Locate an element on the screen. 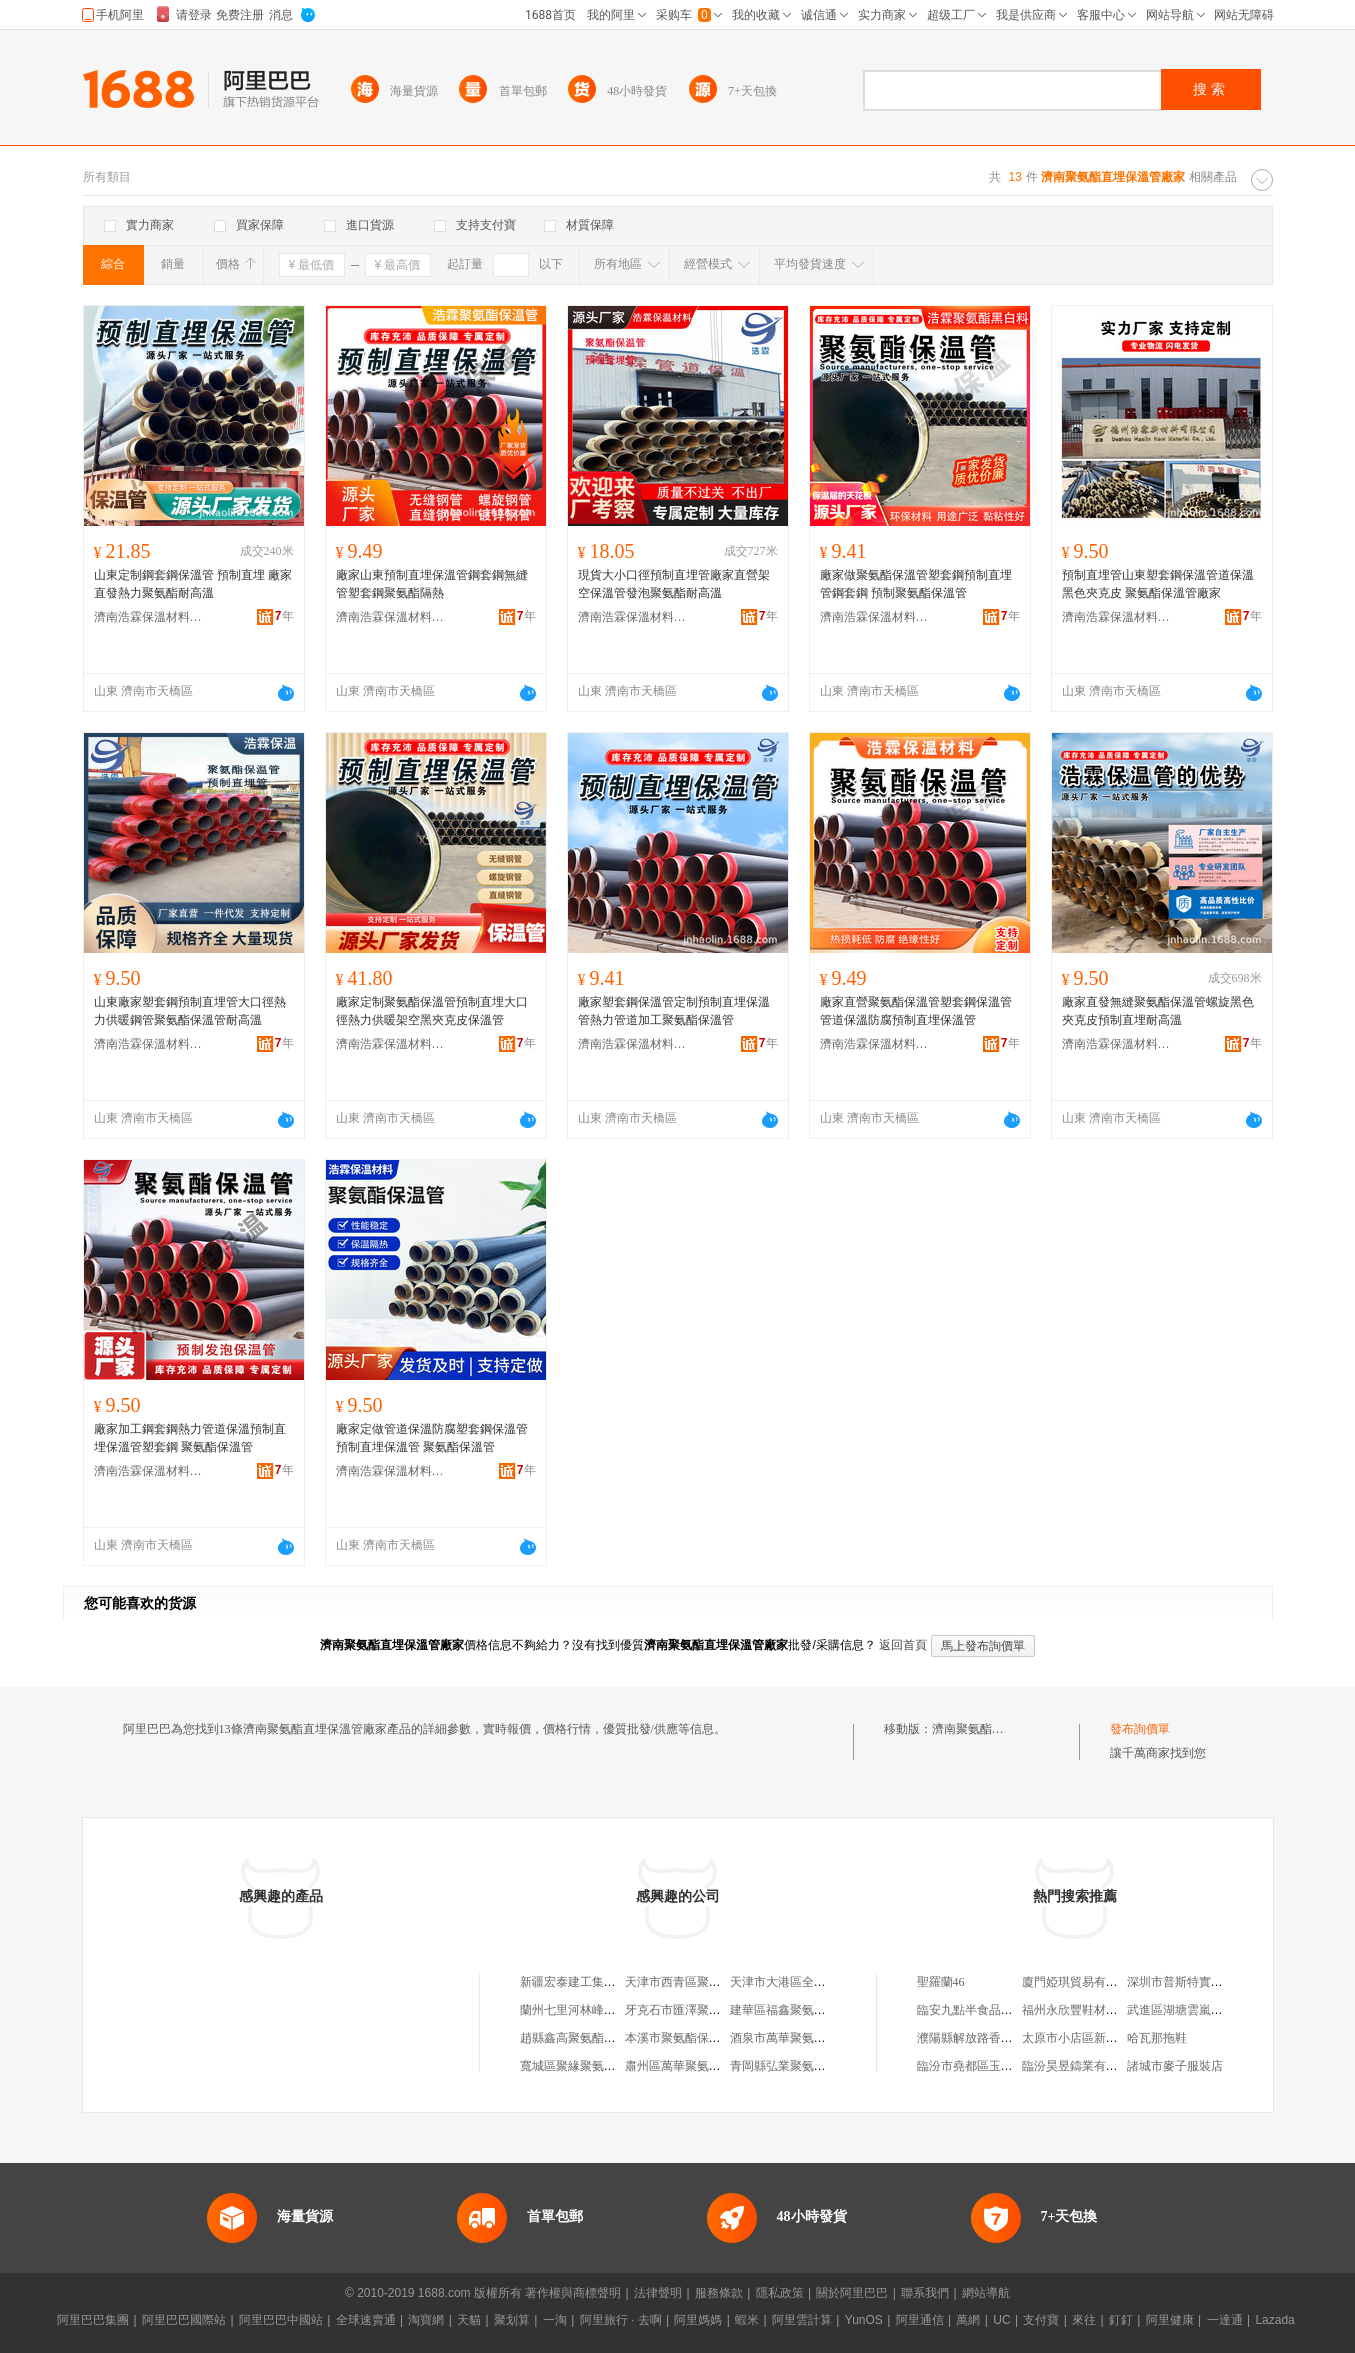 The image size is (1355, 2353). 阿里巴巴集團 is located at coordinates (93, 2320).